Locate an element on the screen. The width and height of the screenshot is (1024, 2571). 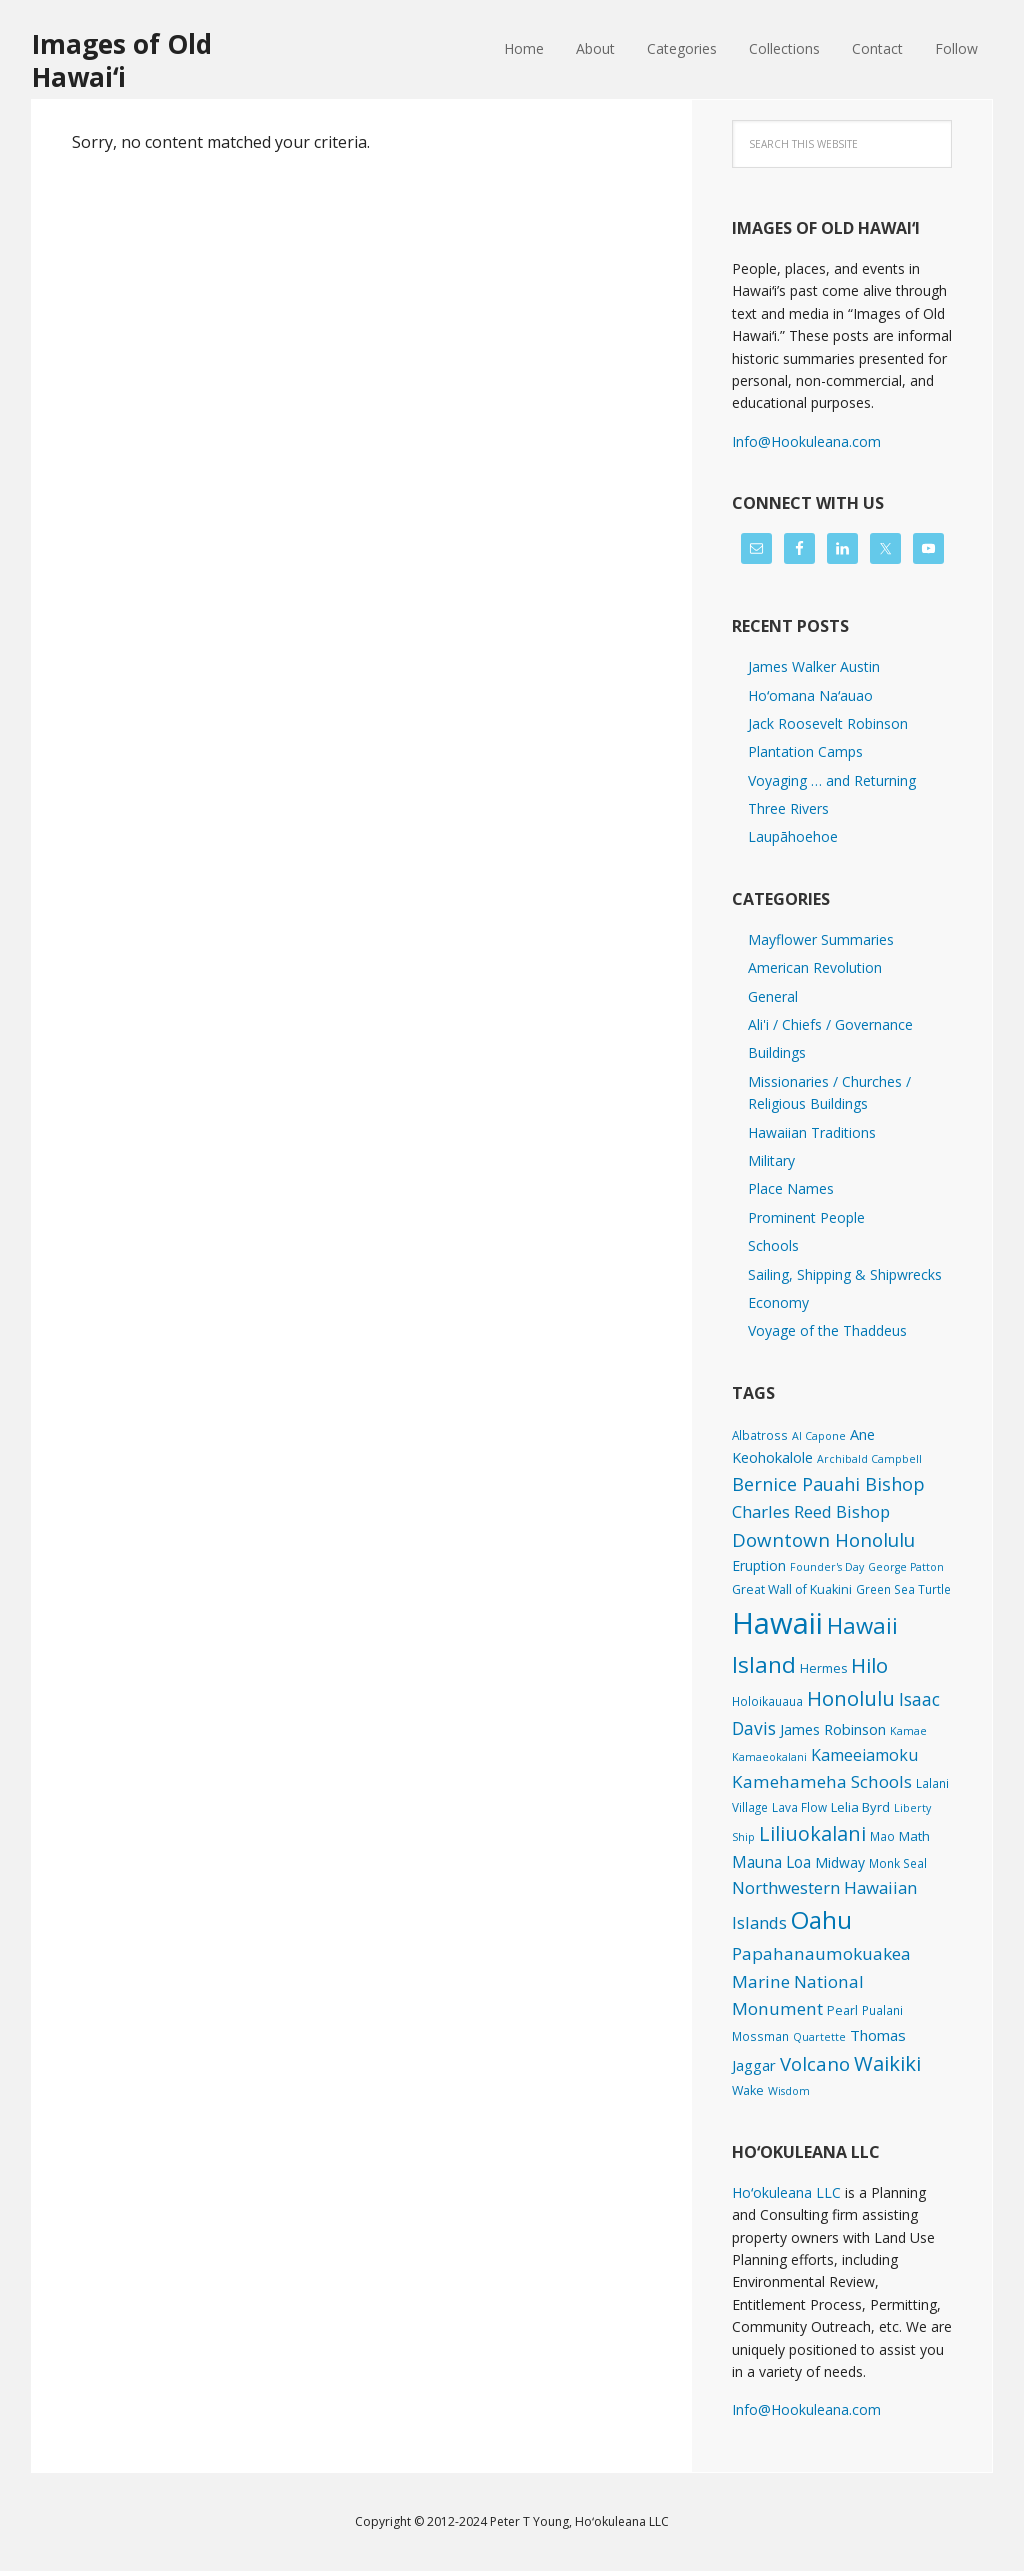
Bernice Pauahi Bishop [Bernice Pauahi Bishop (36 items)] is located at coordinates (828, 1484).